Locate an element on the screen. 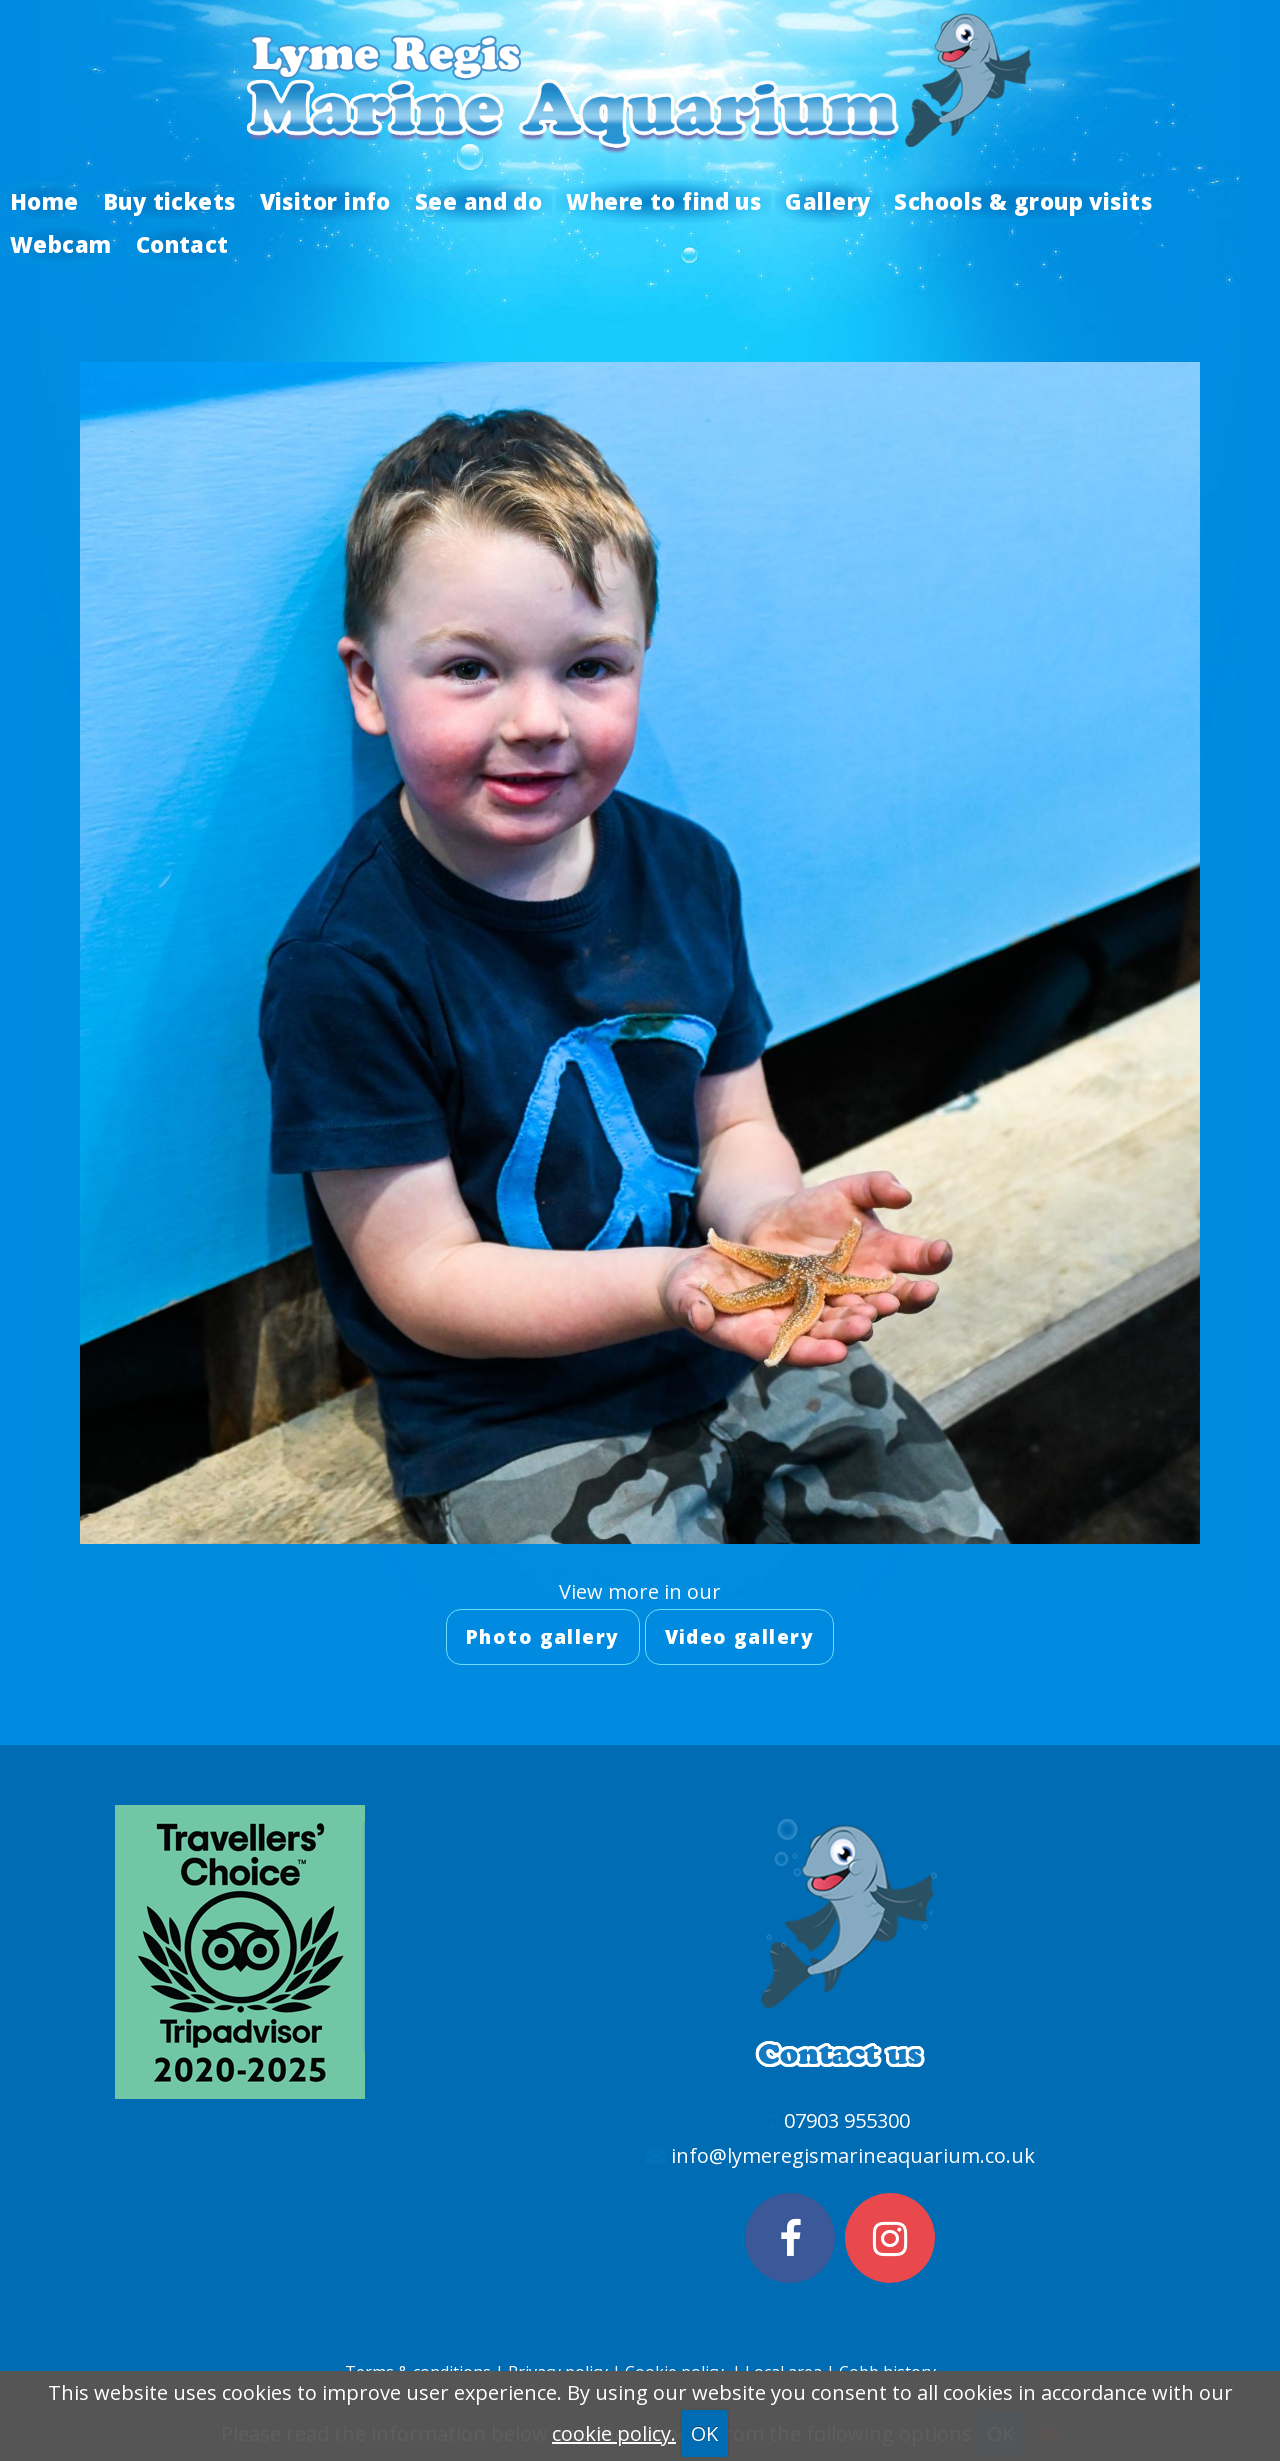 The width and height of the screenshot is (1280, 2461). Home is located at coordinates (44, 201).